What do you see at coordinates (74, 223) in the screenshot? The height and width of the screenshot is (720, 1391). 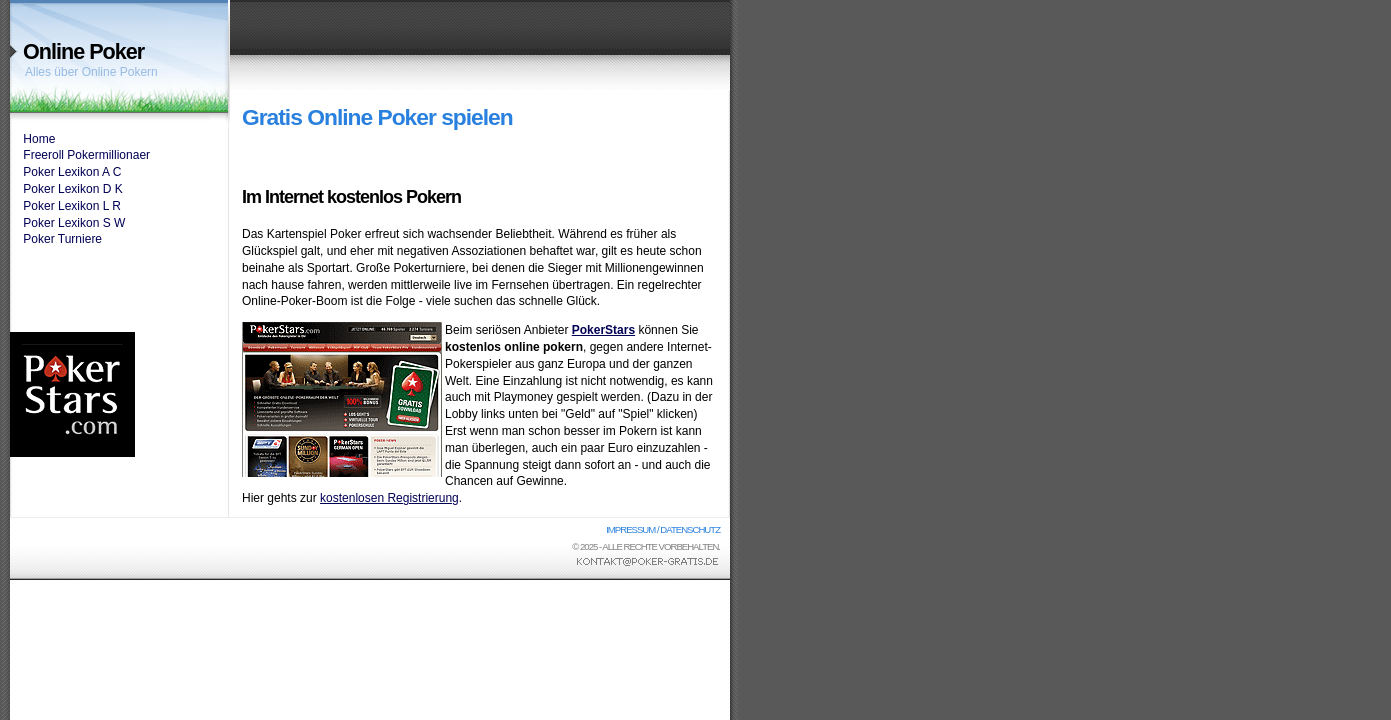 I see `Poker Lexikon S W` at bounding box center [74, 223].